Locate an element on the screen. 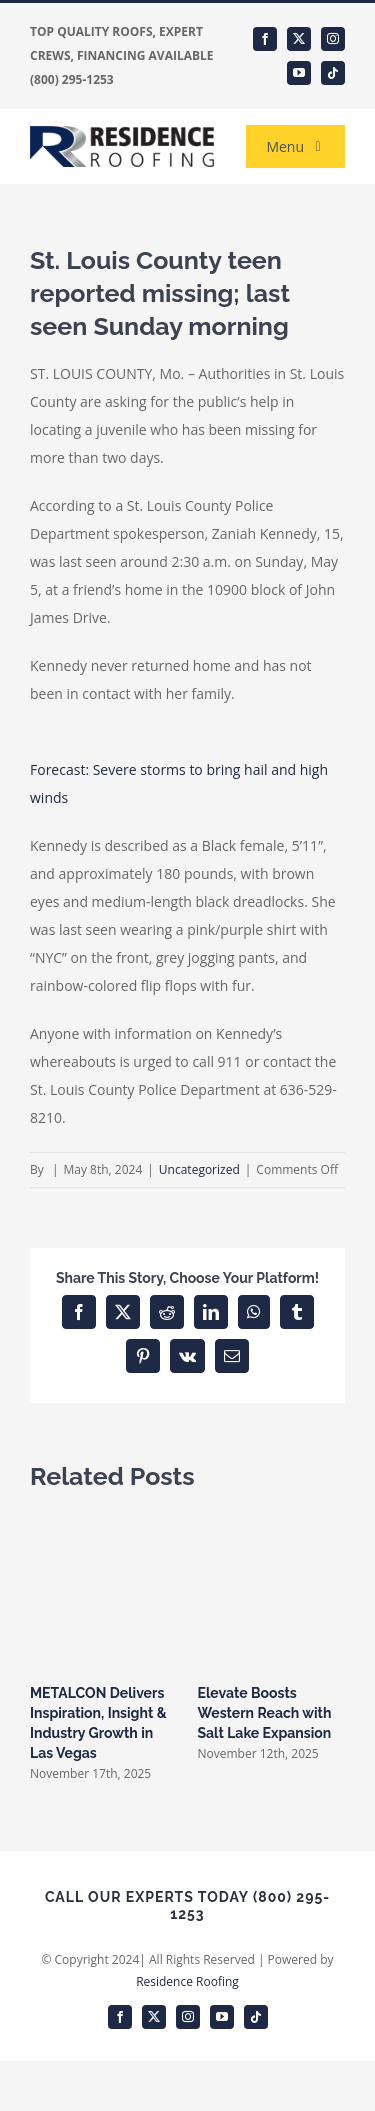 The width and height of the screenshot is (375, 2111). [facebook] is located at coordinates (265, 39).